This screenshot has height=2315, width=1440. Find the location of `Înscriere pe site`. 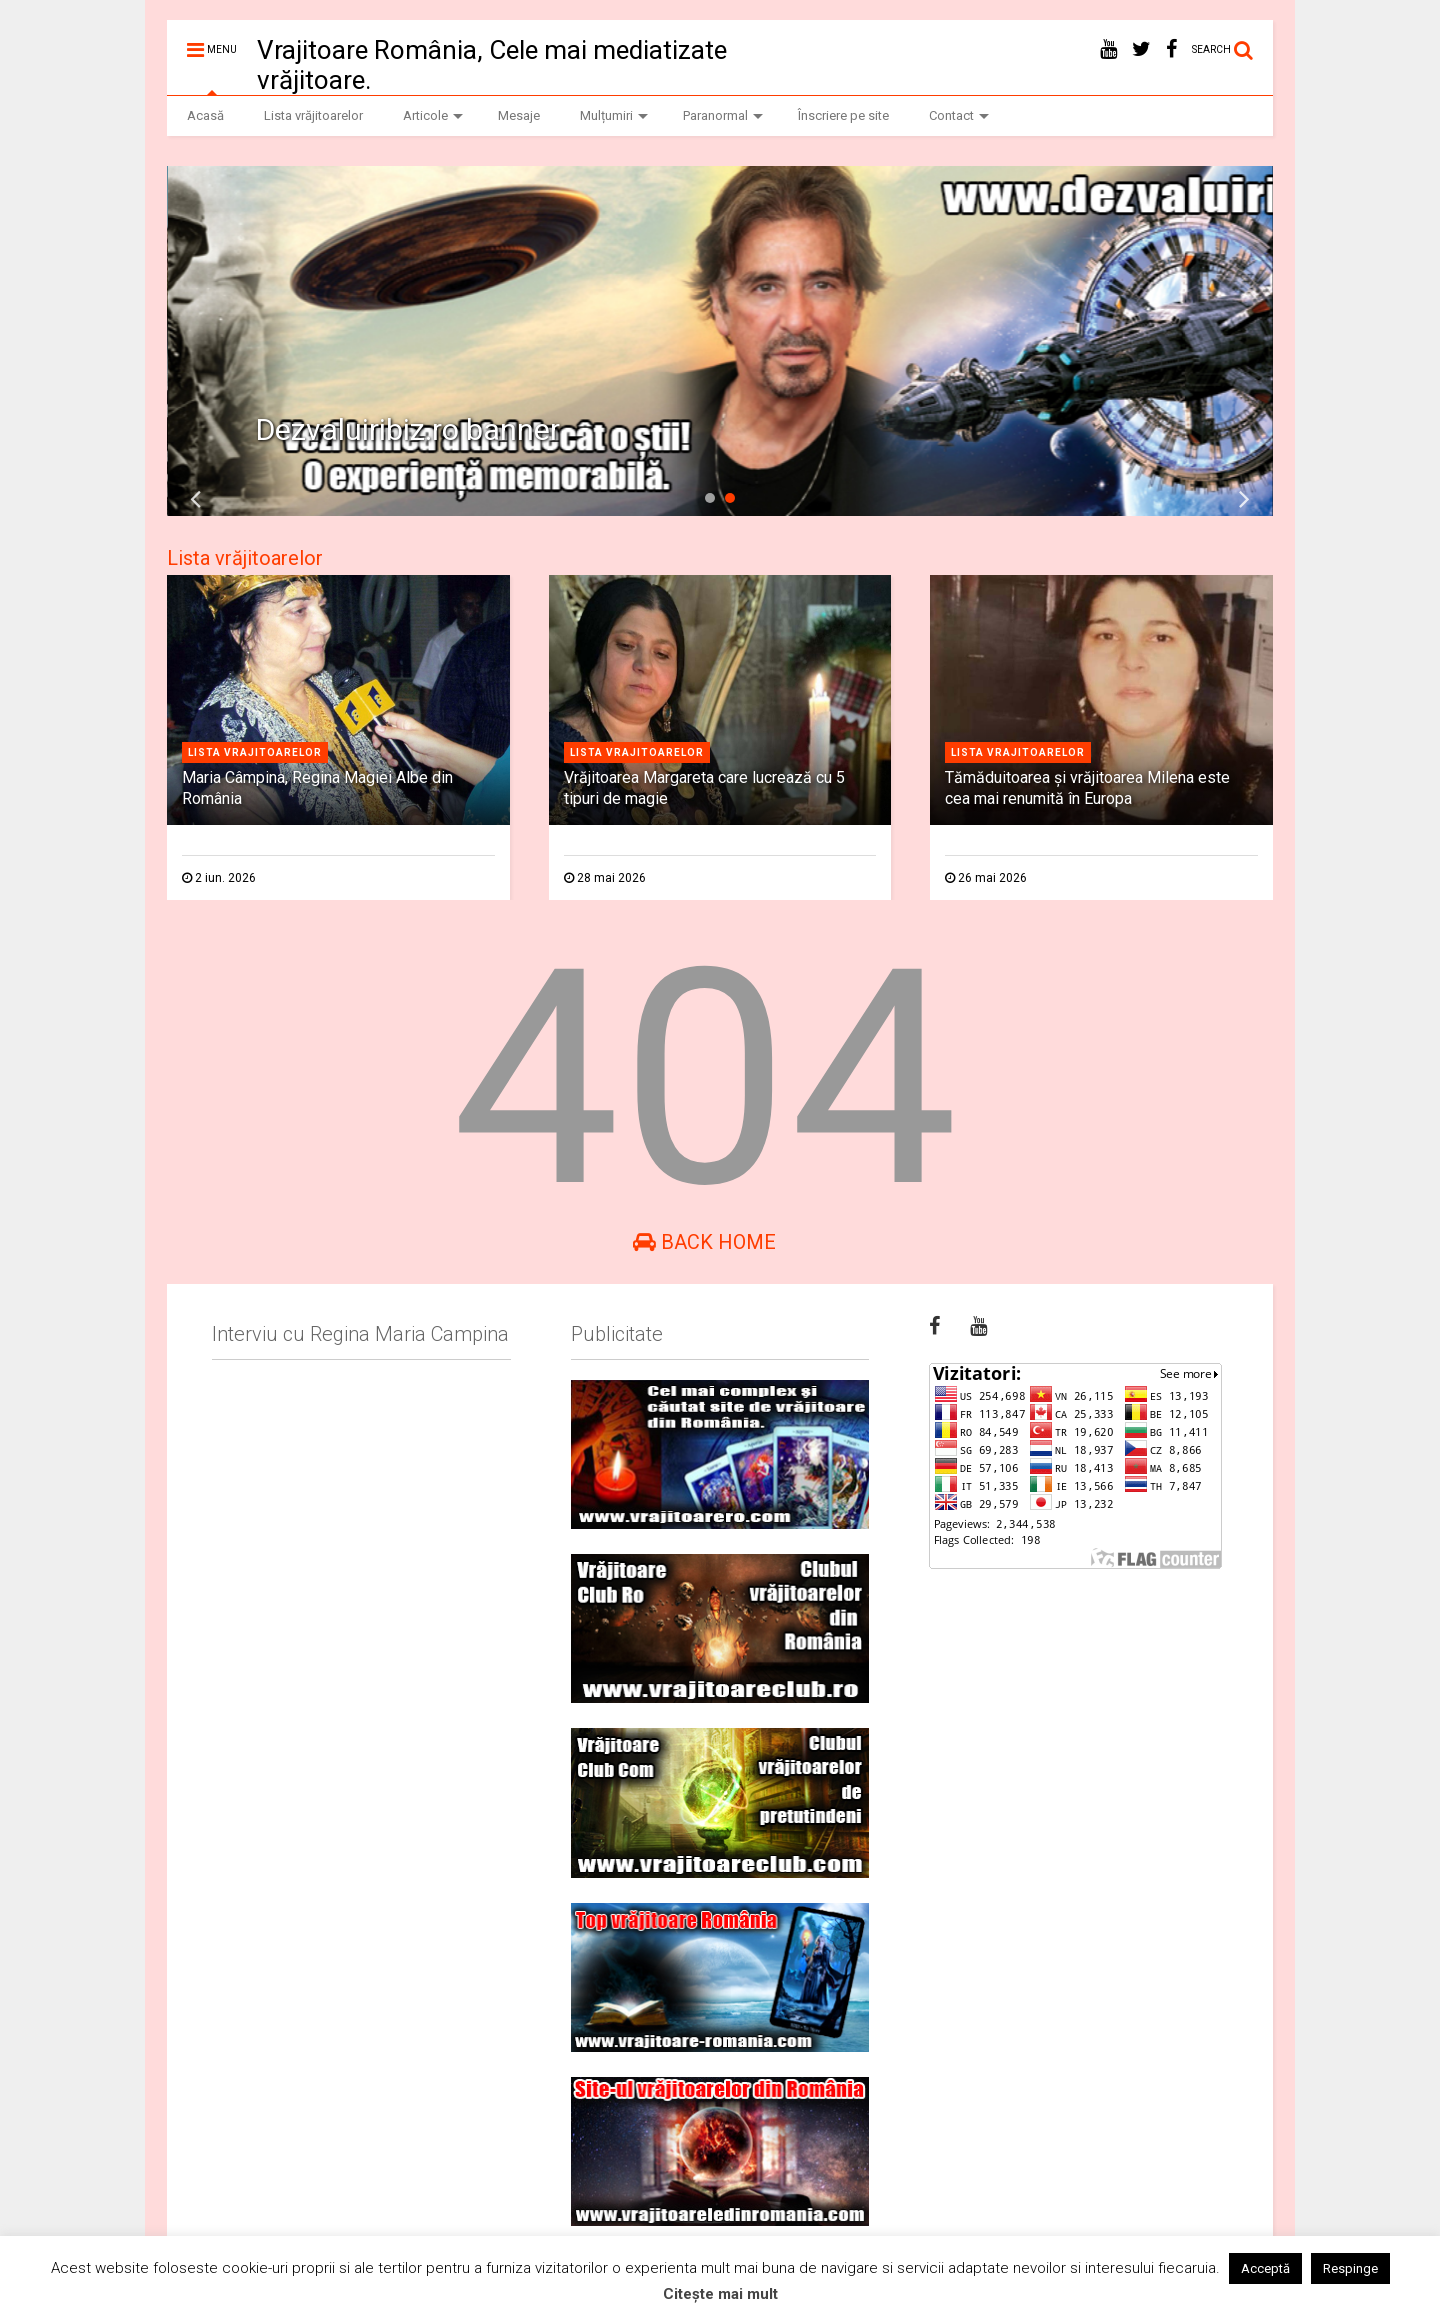

Înscriere pe site is located at coordinates (843, 115).